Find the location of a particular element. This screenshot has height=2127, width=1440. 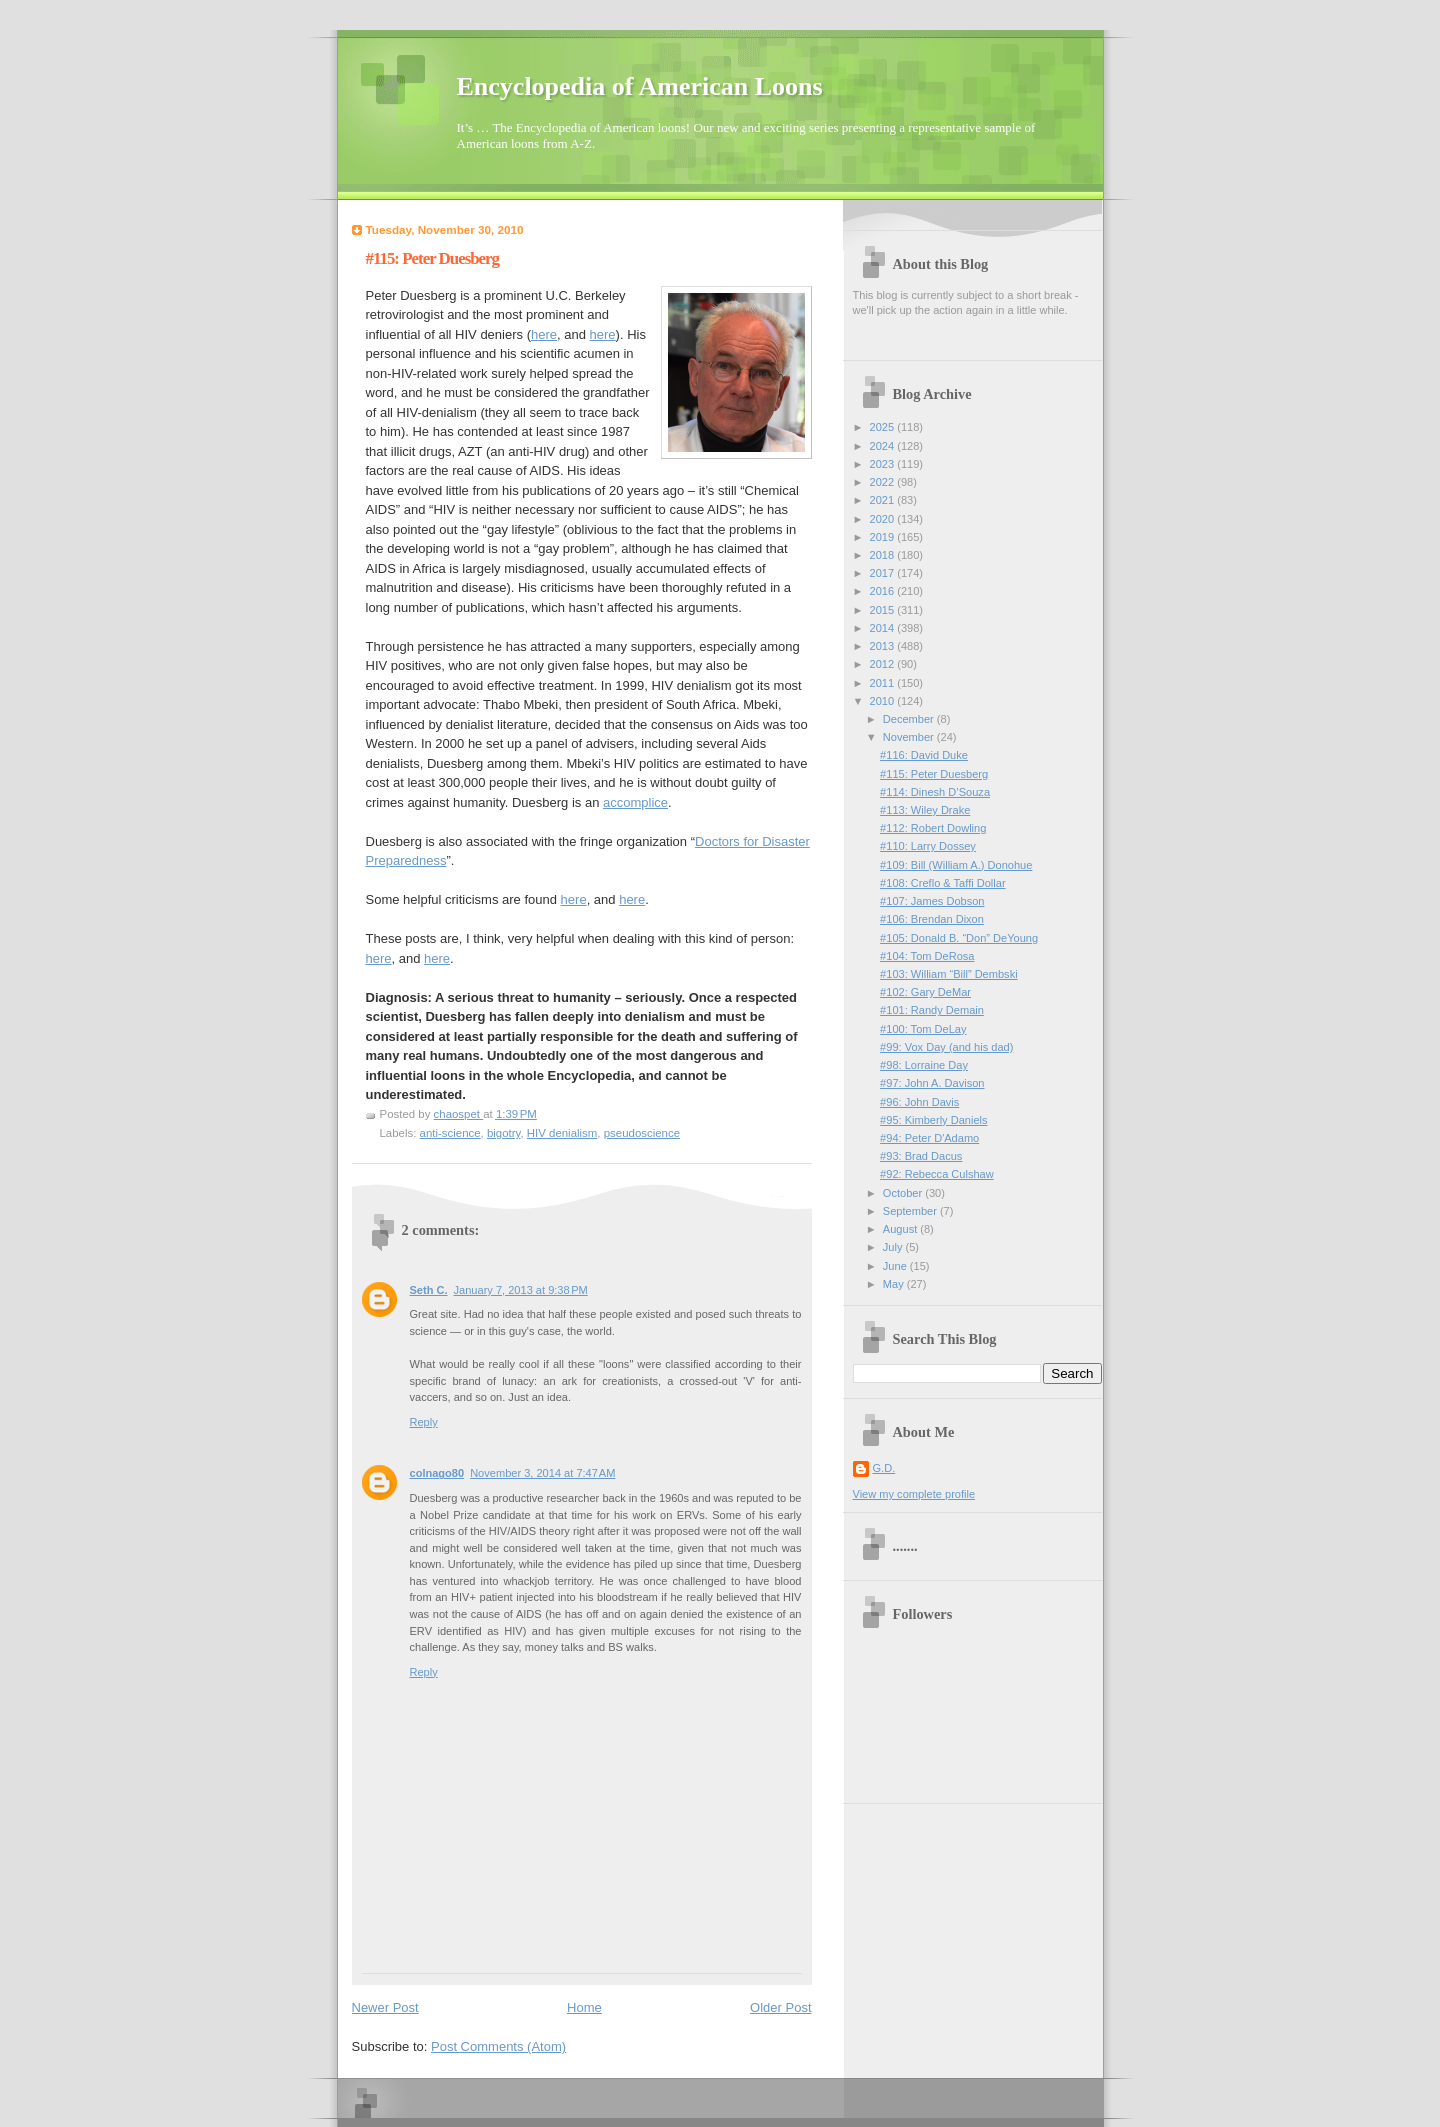

HIV denialism is located at coordinates (562, 1133).